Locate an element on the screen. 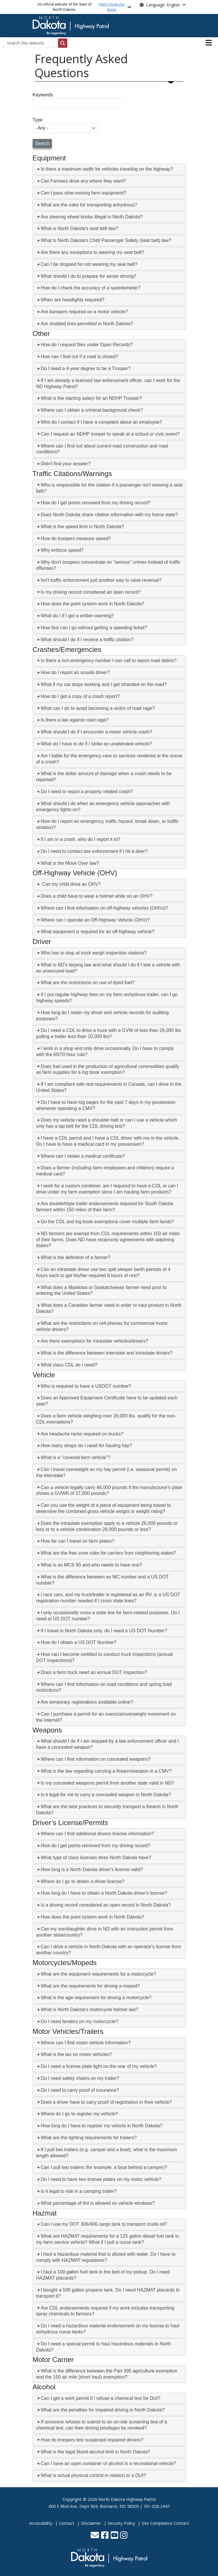 The width and height of the screenshot is (218, 2576). Are bumpers required on a motor vehicle? is located at coordinates (84, 311).